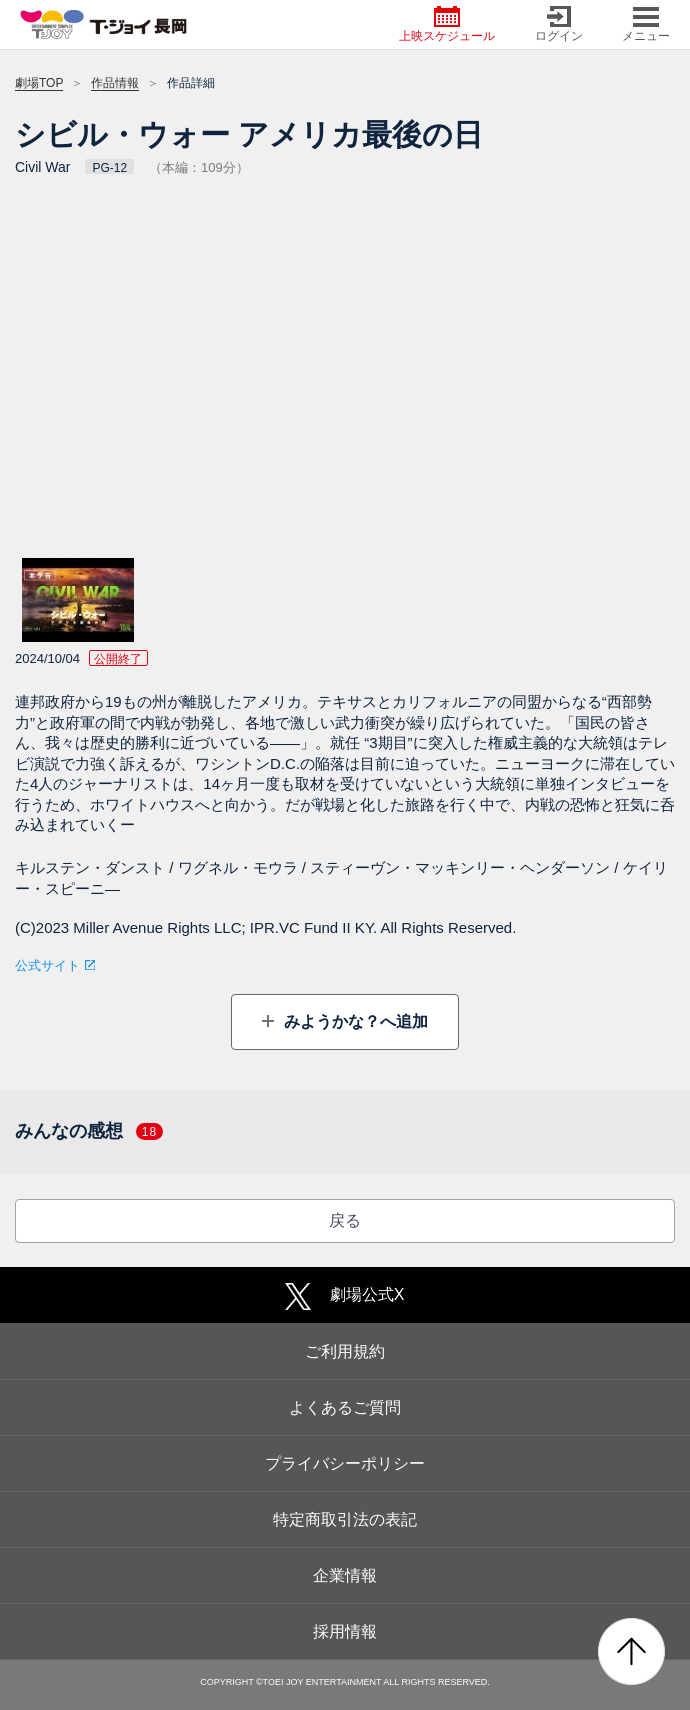 Image resolution: width=690 pixels, height=1710 pixels. What do you see at coordinates (345, 1220) in the screenshot?
I see `戻る` at bounding box center [345, 1220].